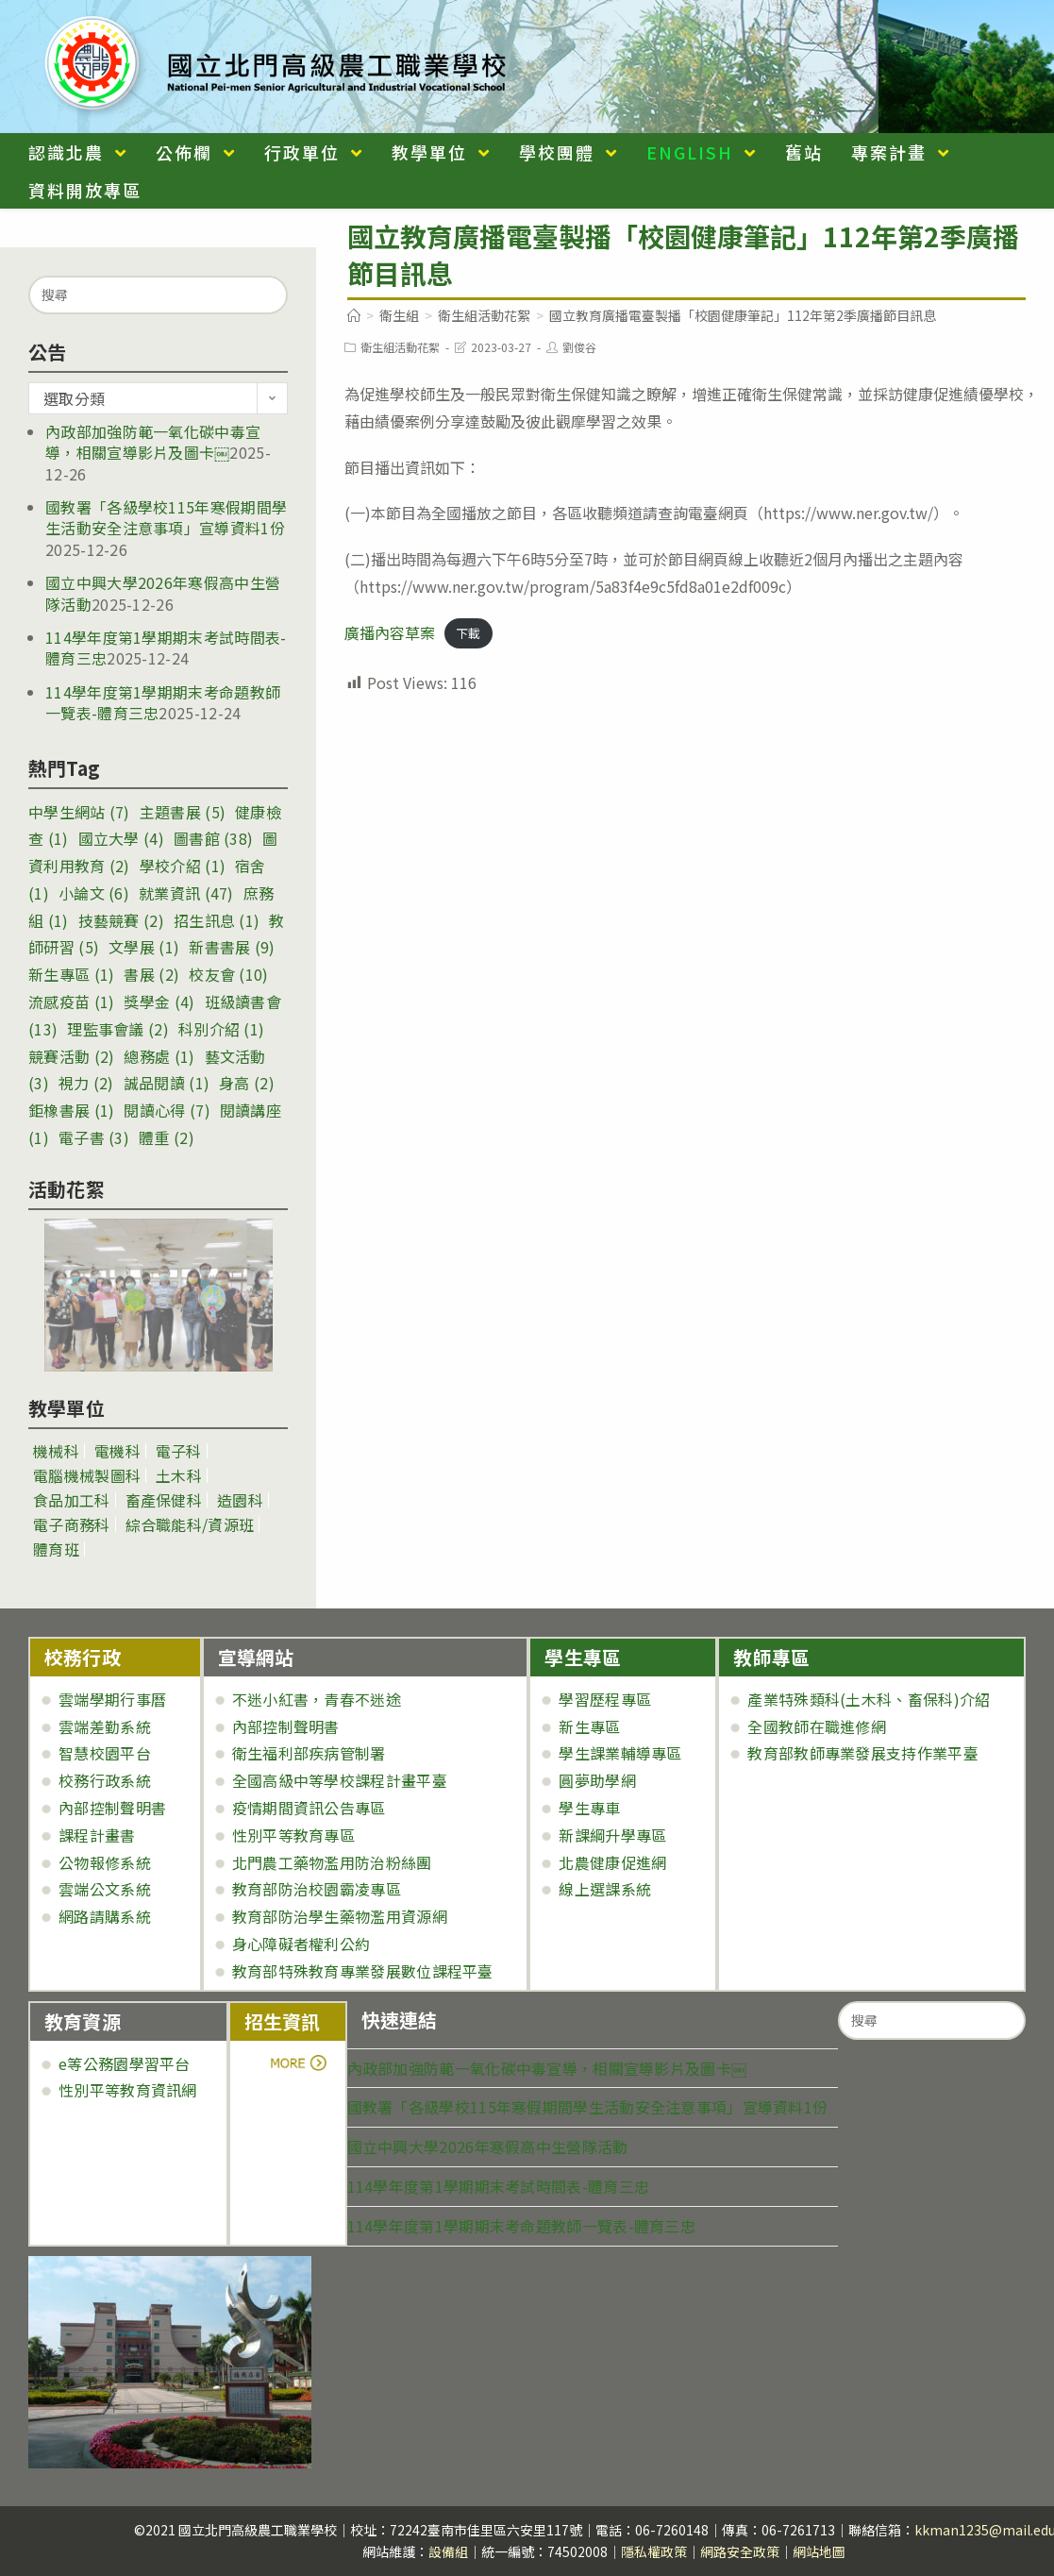 The height and width of the screenshot is (2576, 1054). Describe the element at coordinates (309, 1807) in the screenshot. I see `疫情期間資訊公告專區` at that location.